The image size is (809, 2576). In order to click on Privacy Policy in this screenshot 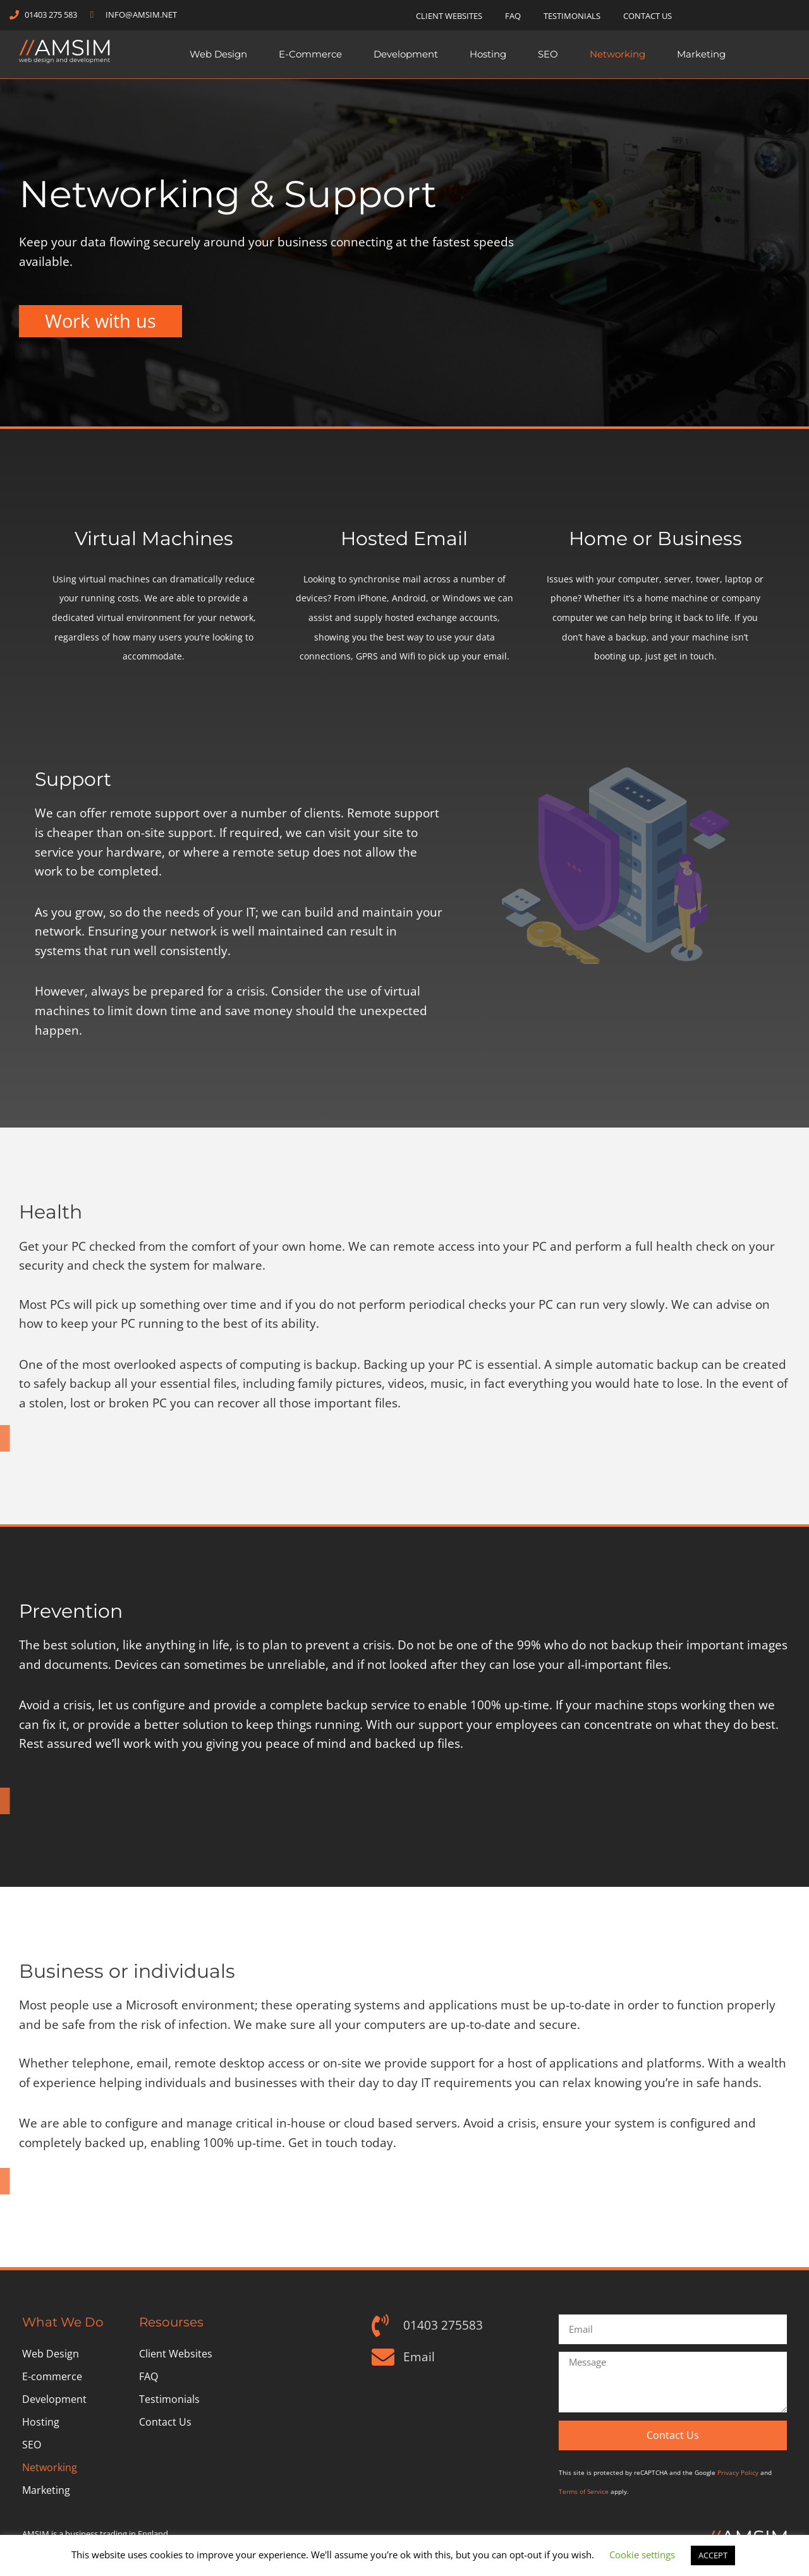, I will do `click(737, 2472)`.